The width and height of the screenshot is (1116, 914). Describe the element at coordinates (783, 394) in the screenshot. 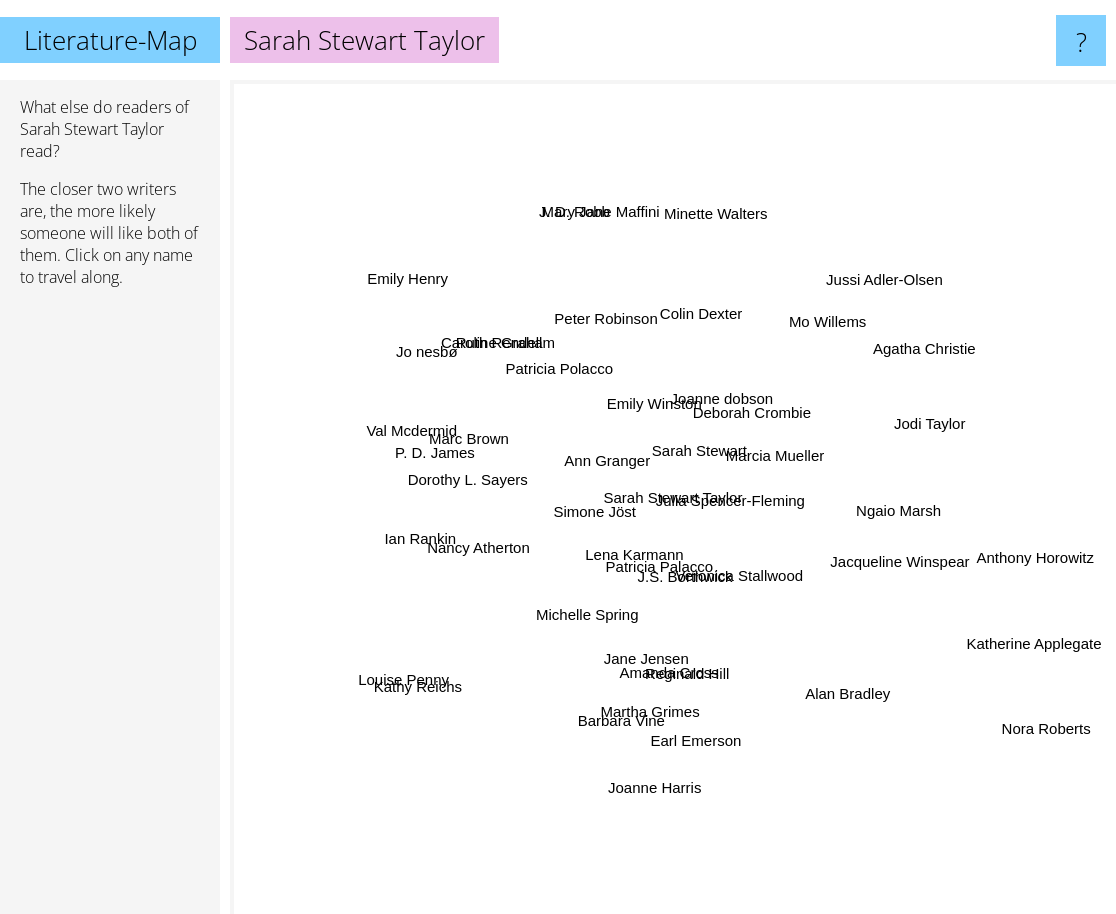

I see `Deborah Crombie` at that location.